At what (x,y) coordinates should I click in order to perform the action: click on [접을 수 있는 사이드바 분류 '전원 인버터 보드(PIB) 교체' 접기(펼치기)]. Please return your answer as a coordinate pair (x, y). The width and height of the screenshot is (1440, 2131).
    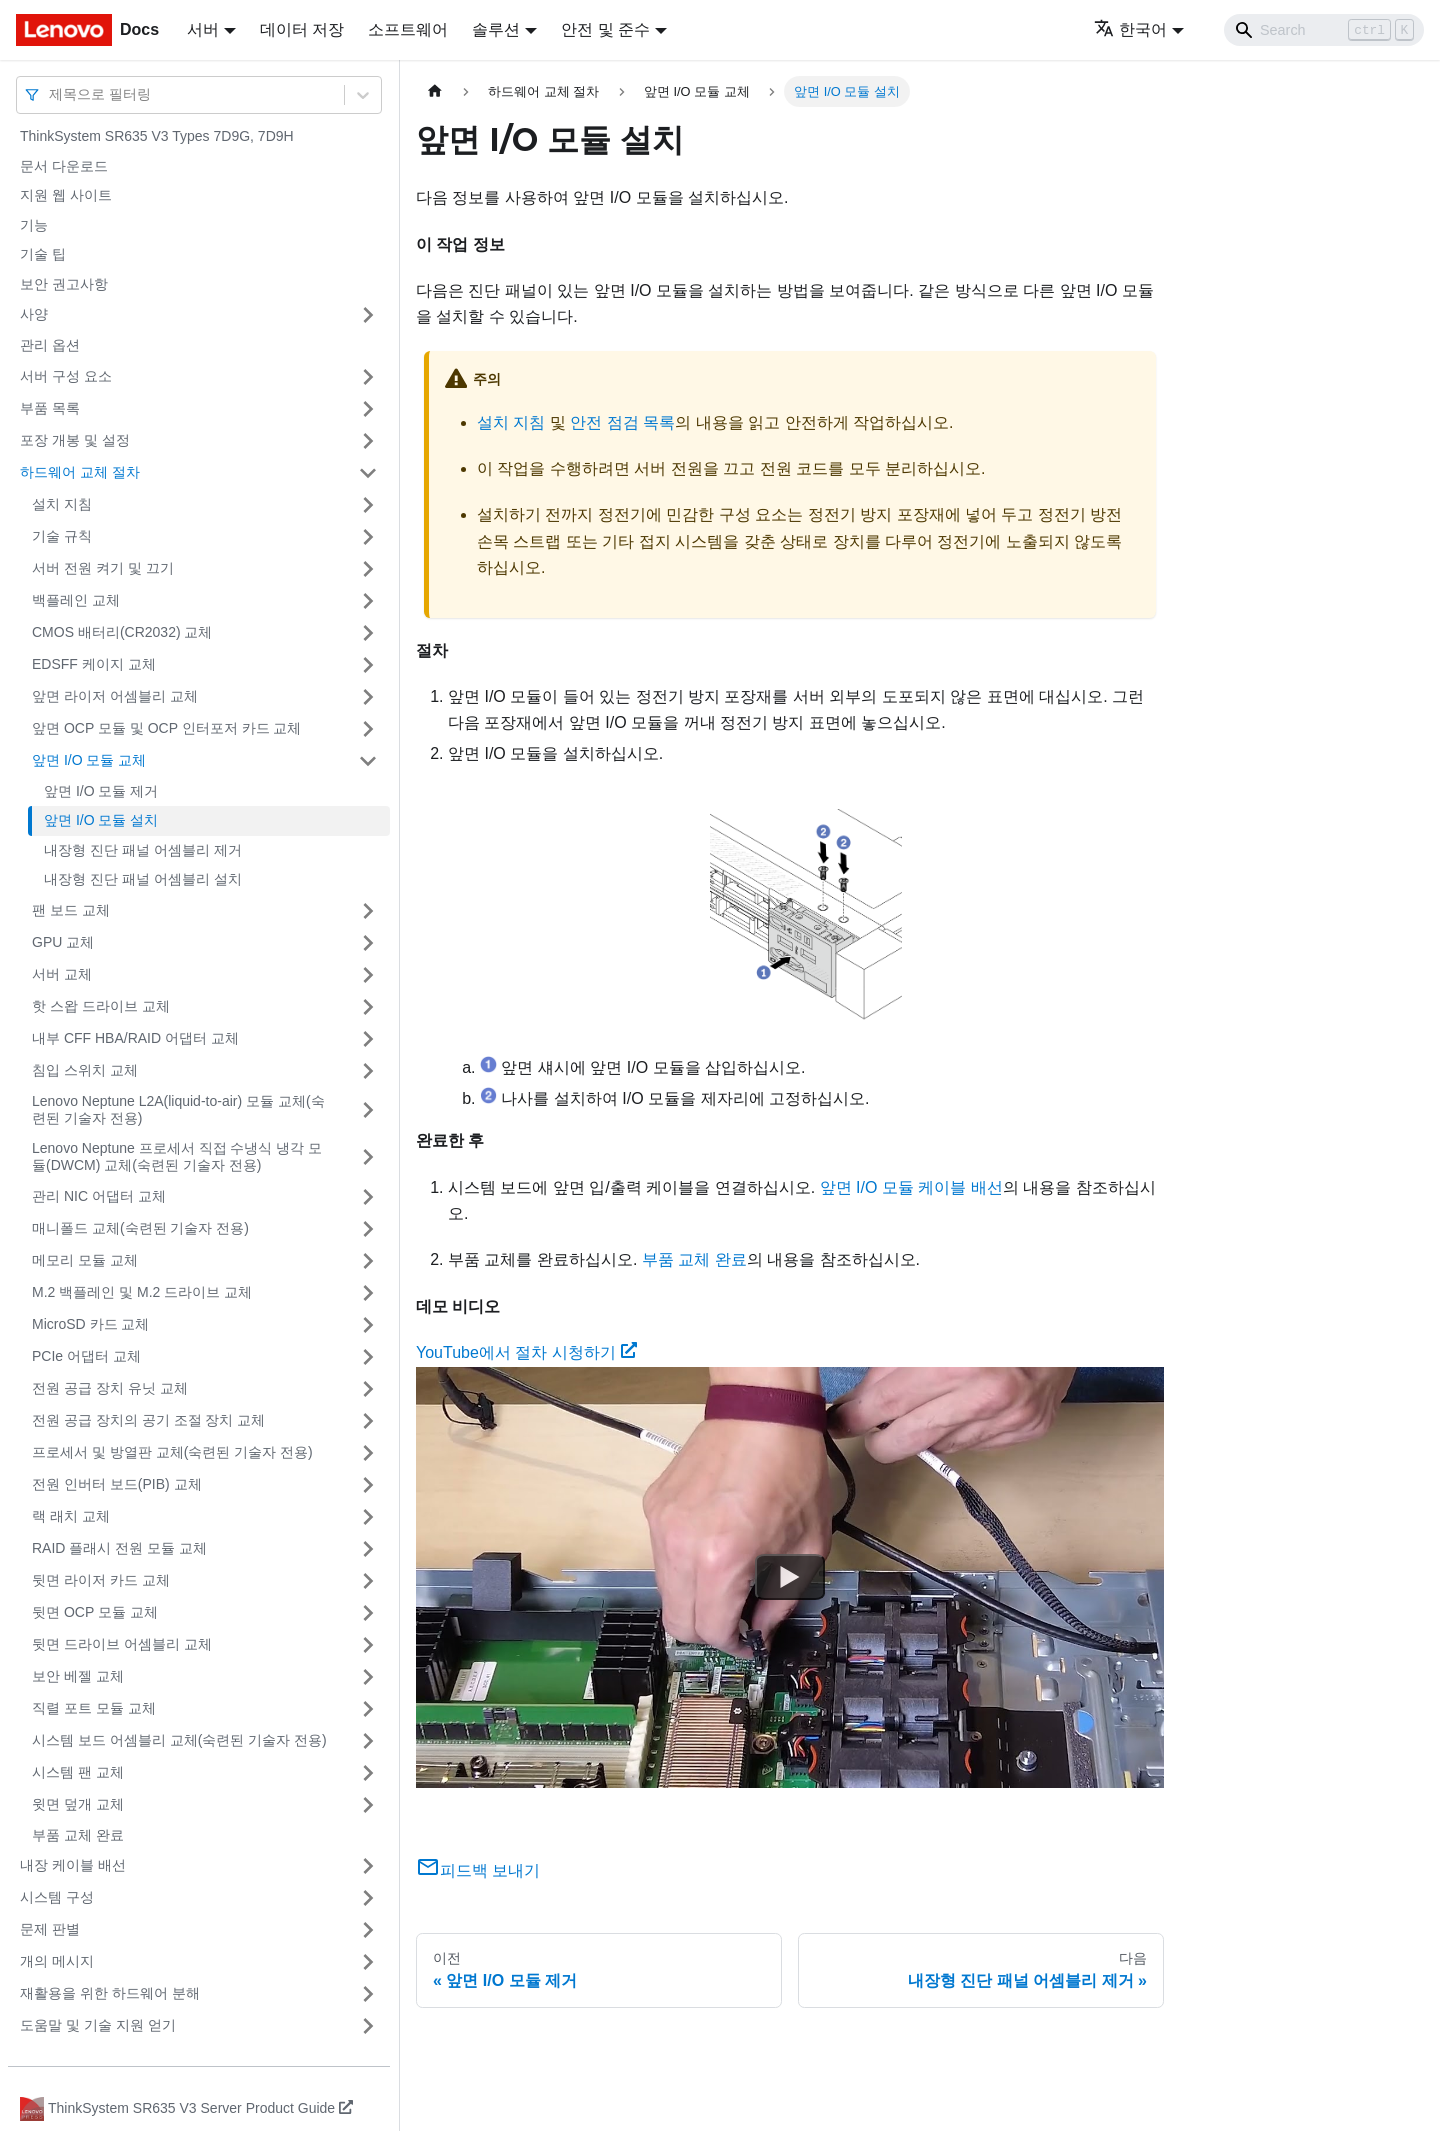
    Looking at the image, I should click on (368, 1485).